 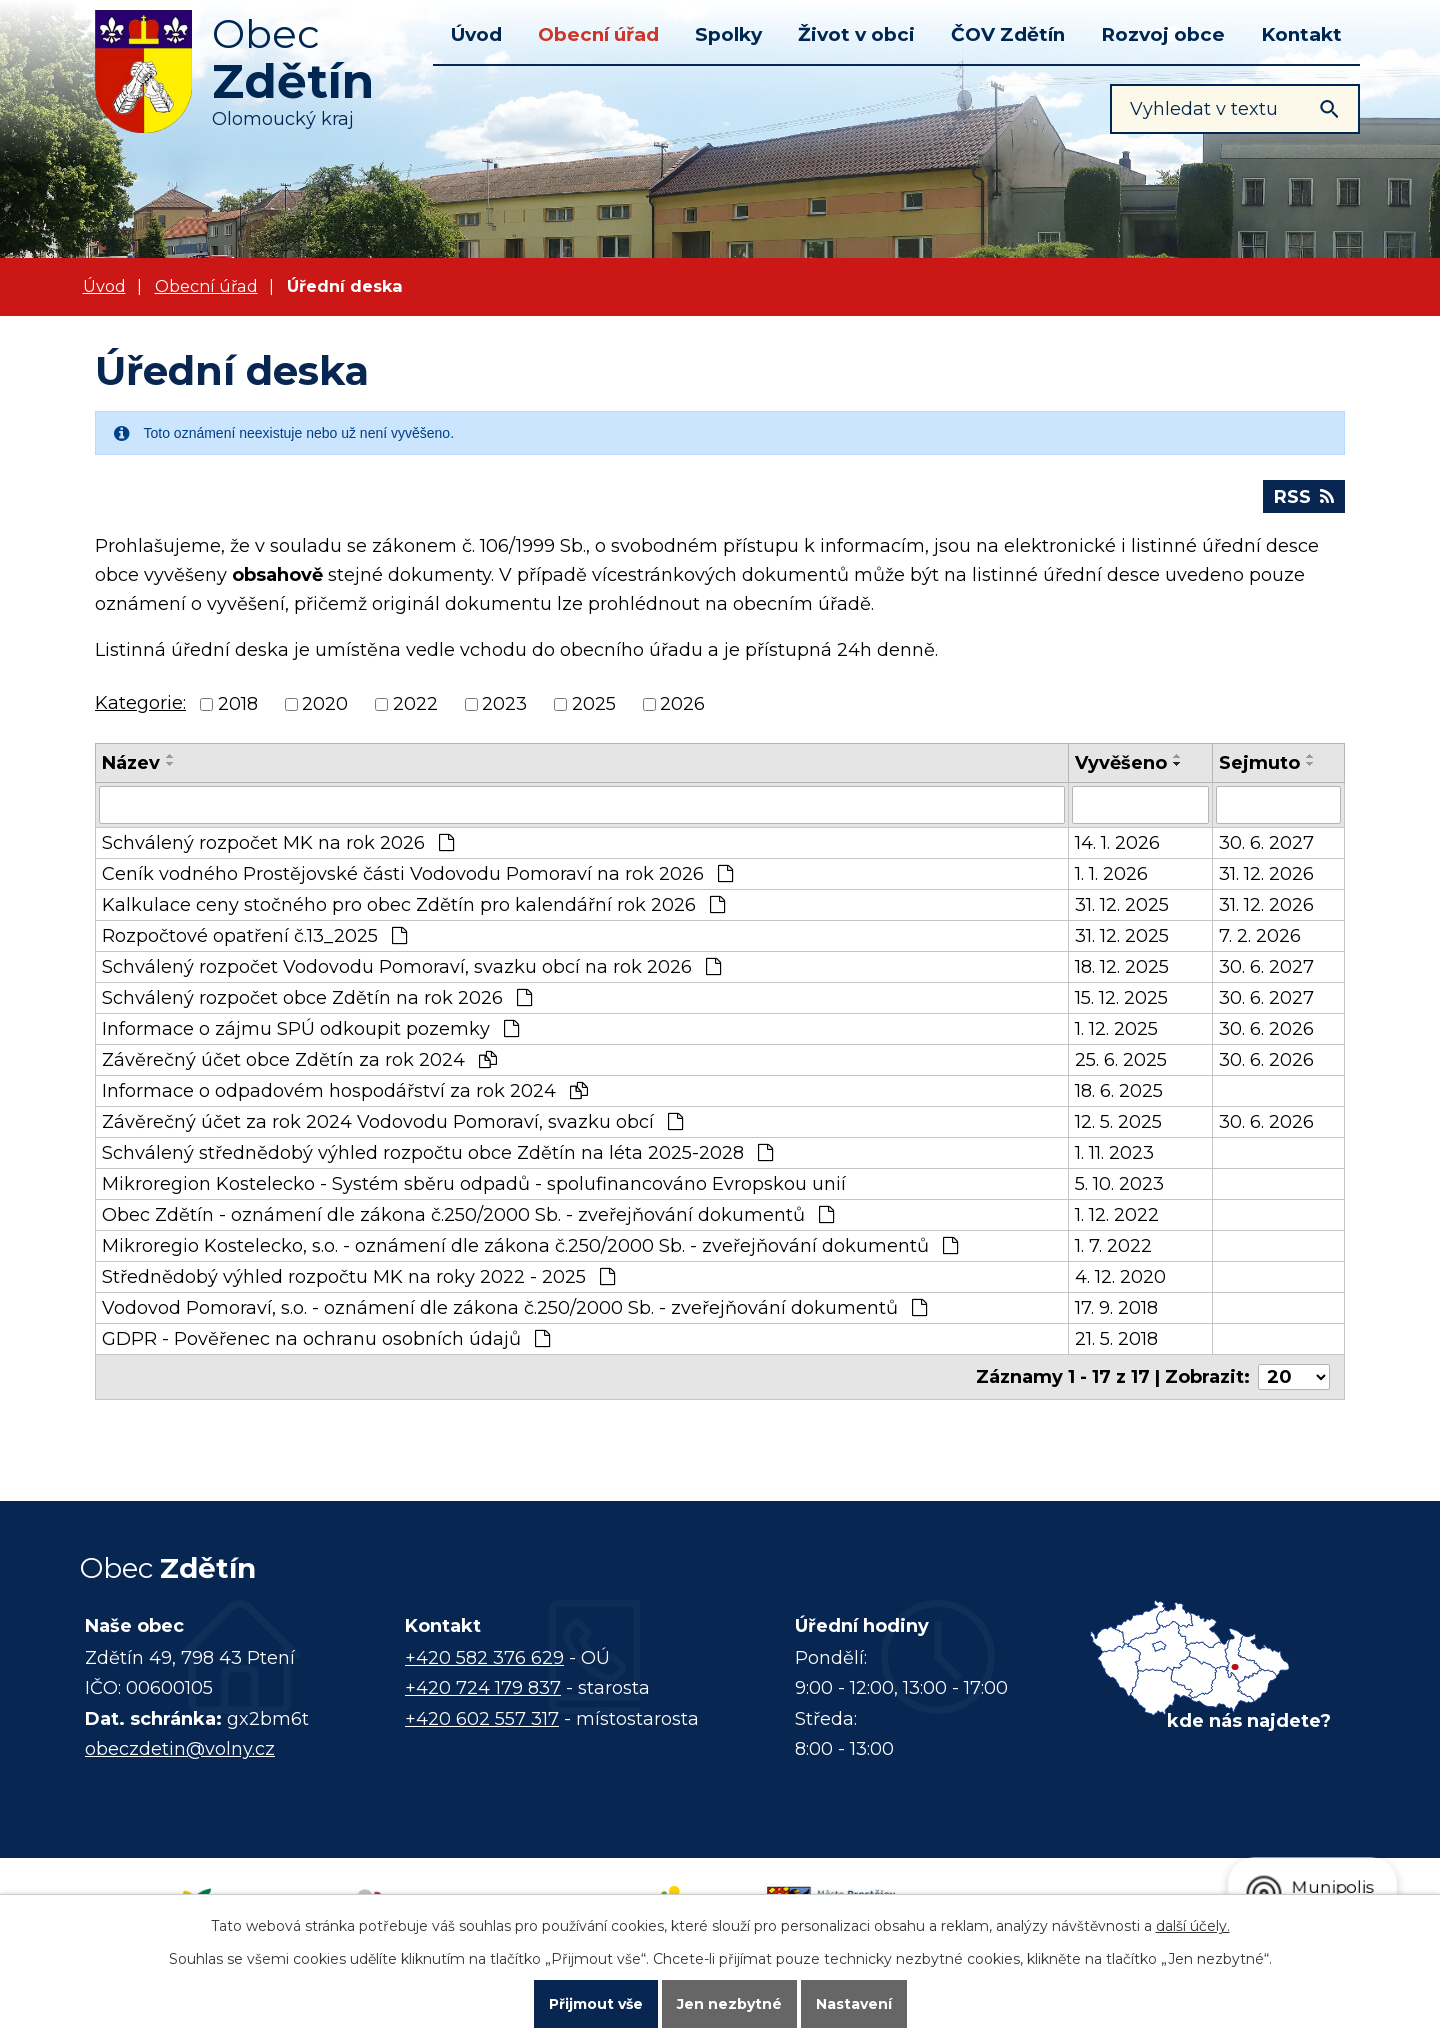 I want to click on +420 724 179 837, so click(x=483, y=1688).